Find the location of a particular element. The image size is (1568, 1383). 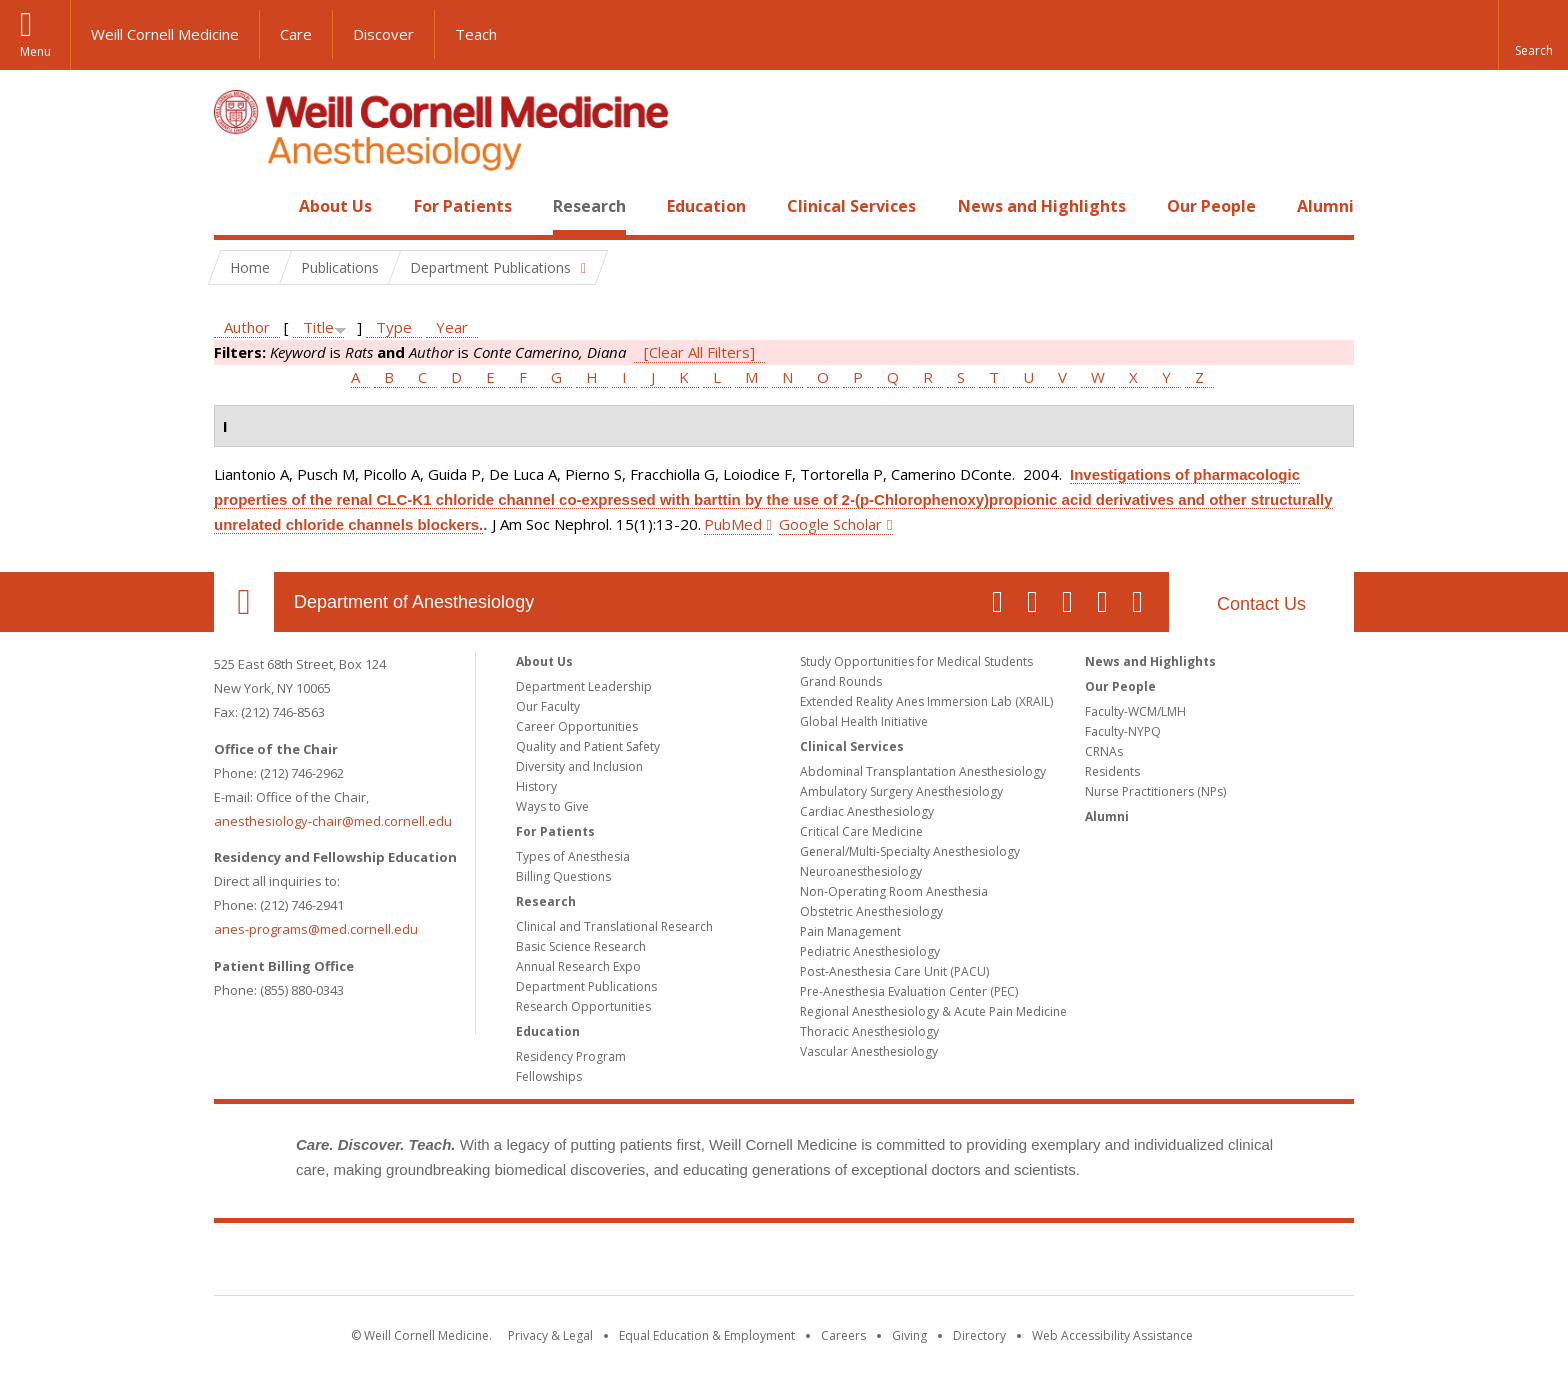

Research is located at coordinates (589, 206).